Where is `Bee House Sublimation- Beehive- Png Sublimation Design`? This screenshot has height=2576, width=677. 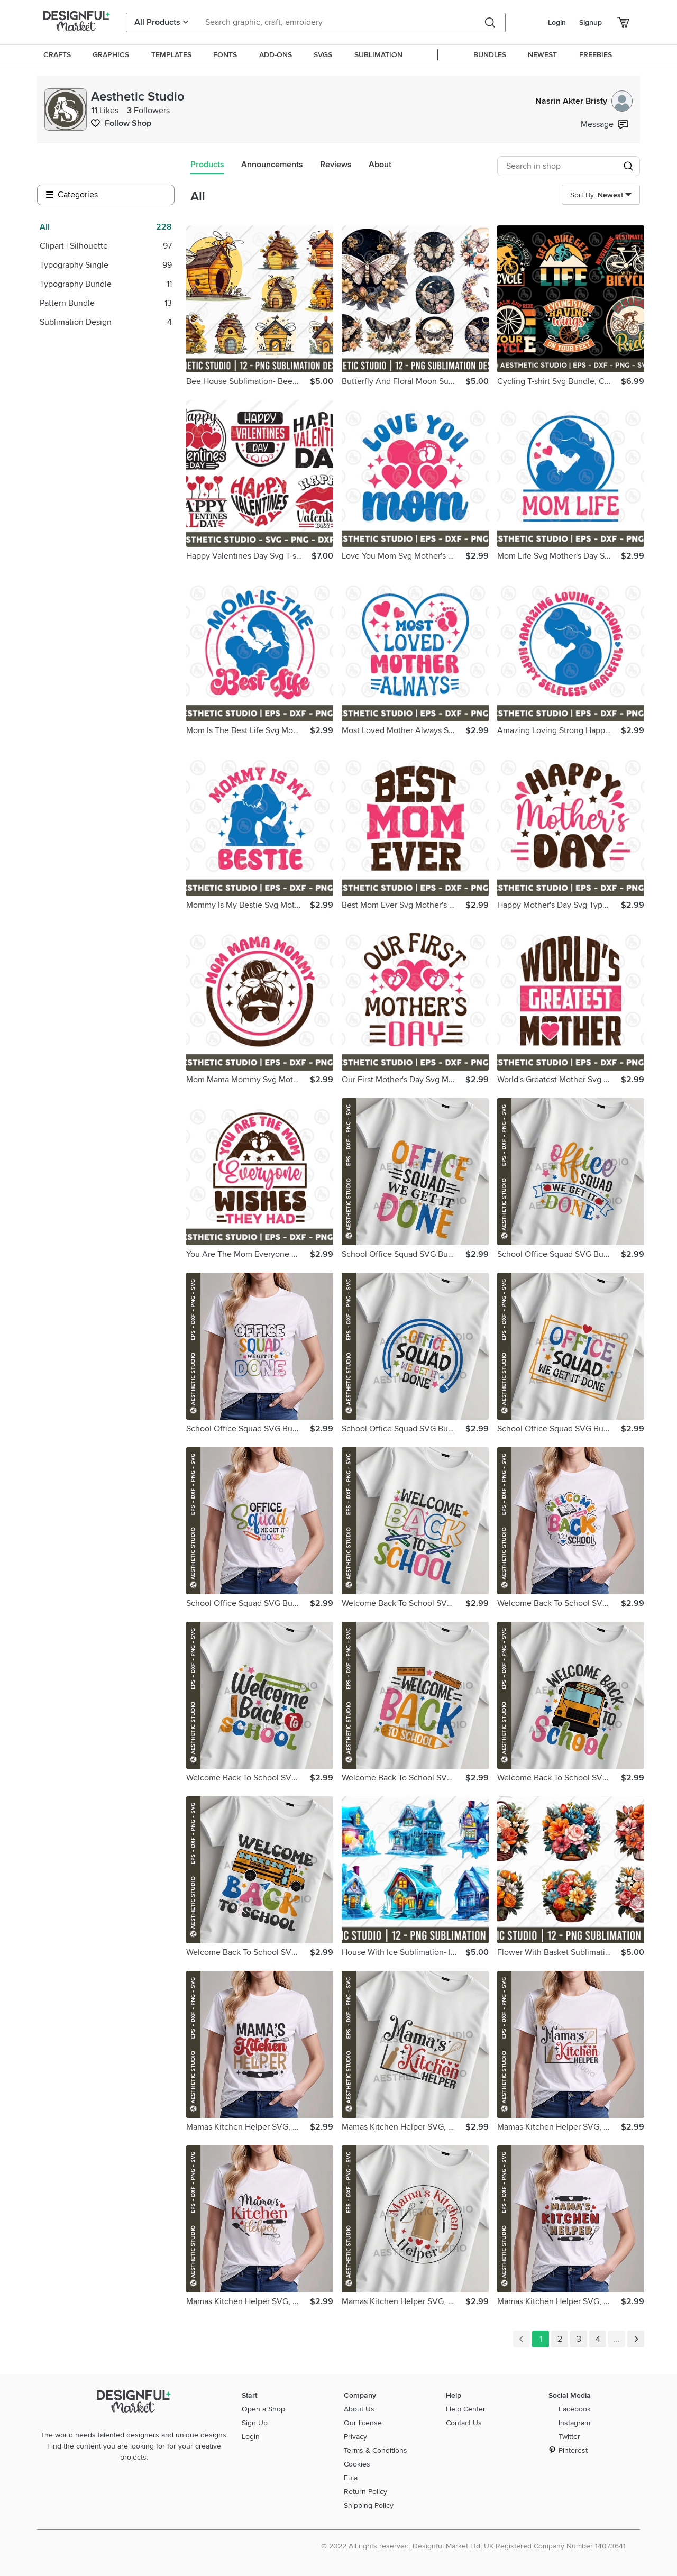 Bee House Sublimation- Beehive- Png Sublimation Design is located at coordinates (248, 381).